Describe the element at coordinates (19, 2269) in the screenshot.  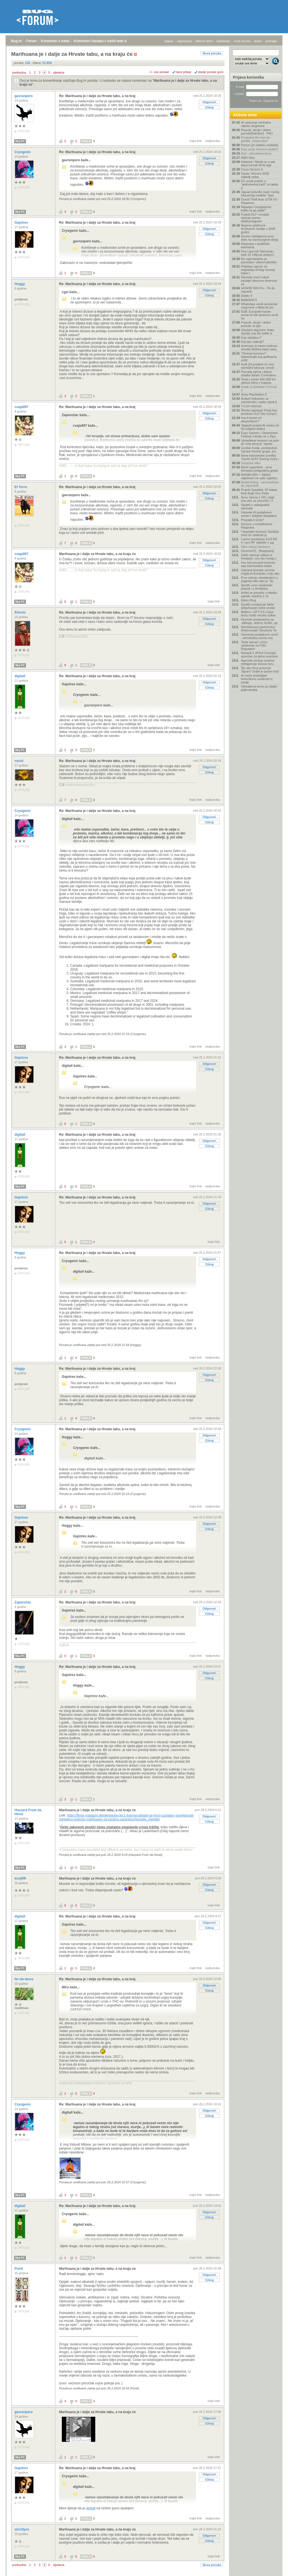
I see `Punti` at that location.